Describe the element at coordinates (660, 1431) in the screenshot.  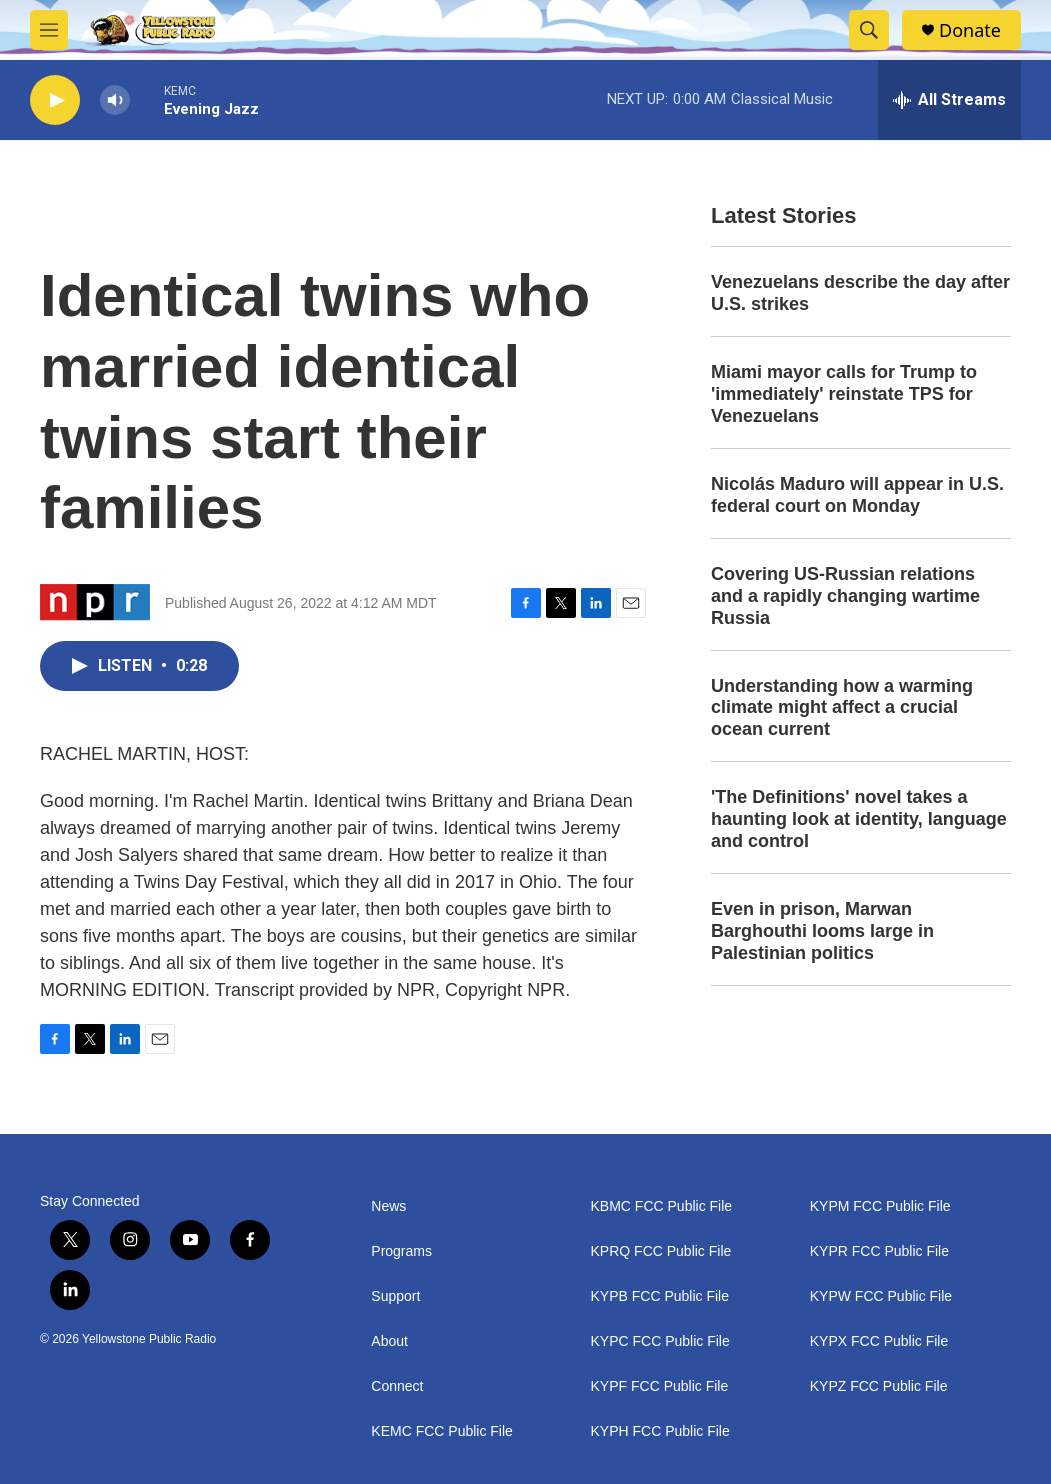
I see `KYPH FCC Public File` at that location.